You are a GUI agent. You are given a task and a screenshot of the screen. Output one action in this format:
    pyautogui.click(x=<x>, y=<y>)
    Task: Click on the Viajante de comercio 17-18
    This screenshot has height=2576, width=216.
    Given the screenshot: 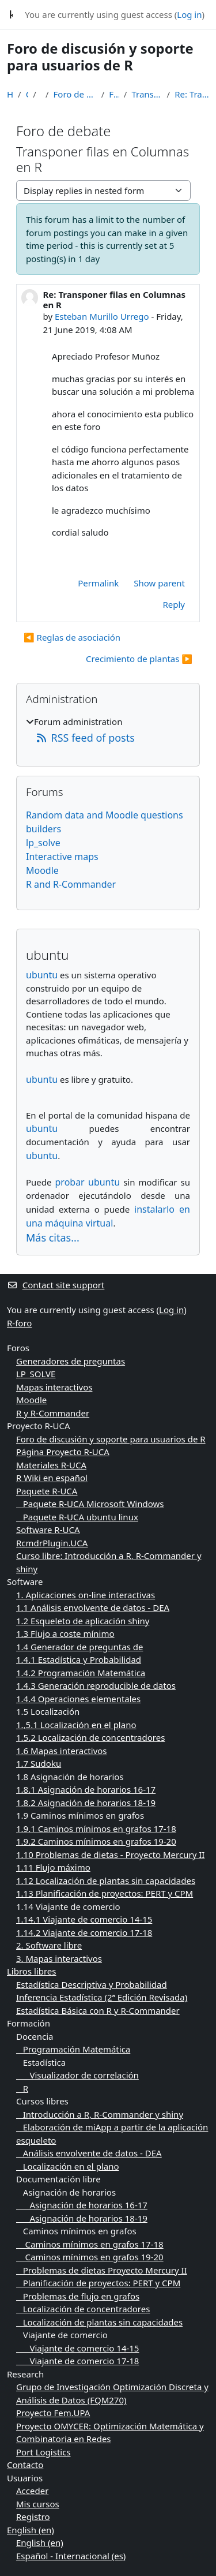 What is the action you would take?
    pyautogui.click(x=77, y=2360)
    